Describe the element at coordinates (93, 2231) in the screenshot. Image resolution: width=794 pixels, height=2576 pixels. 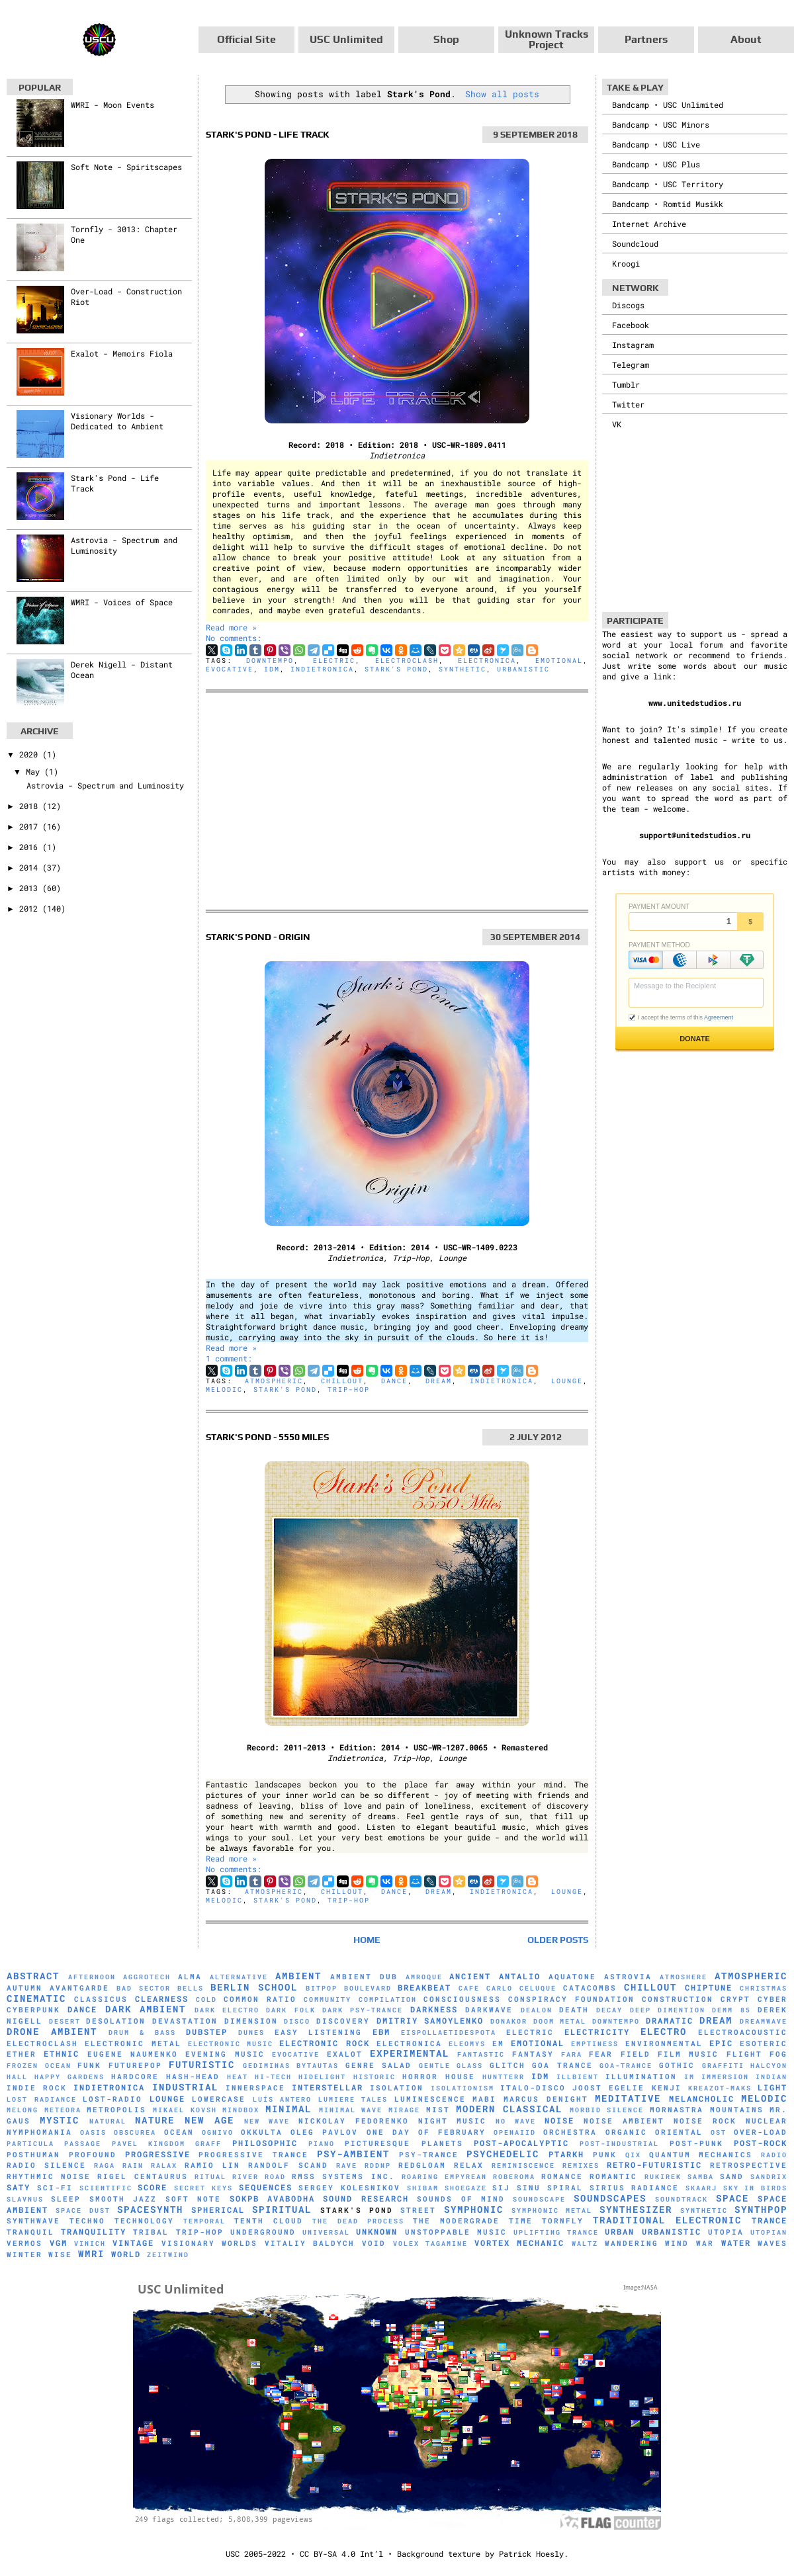
I see `Tranquility` at that location.